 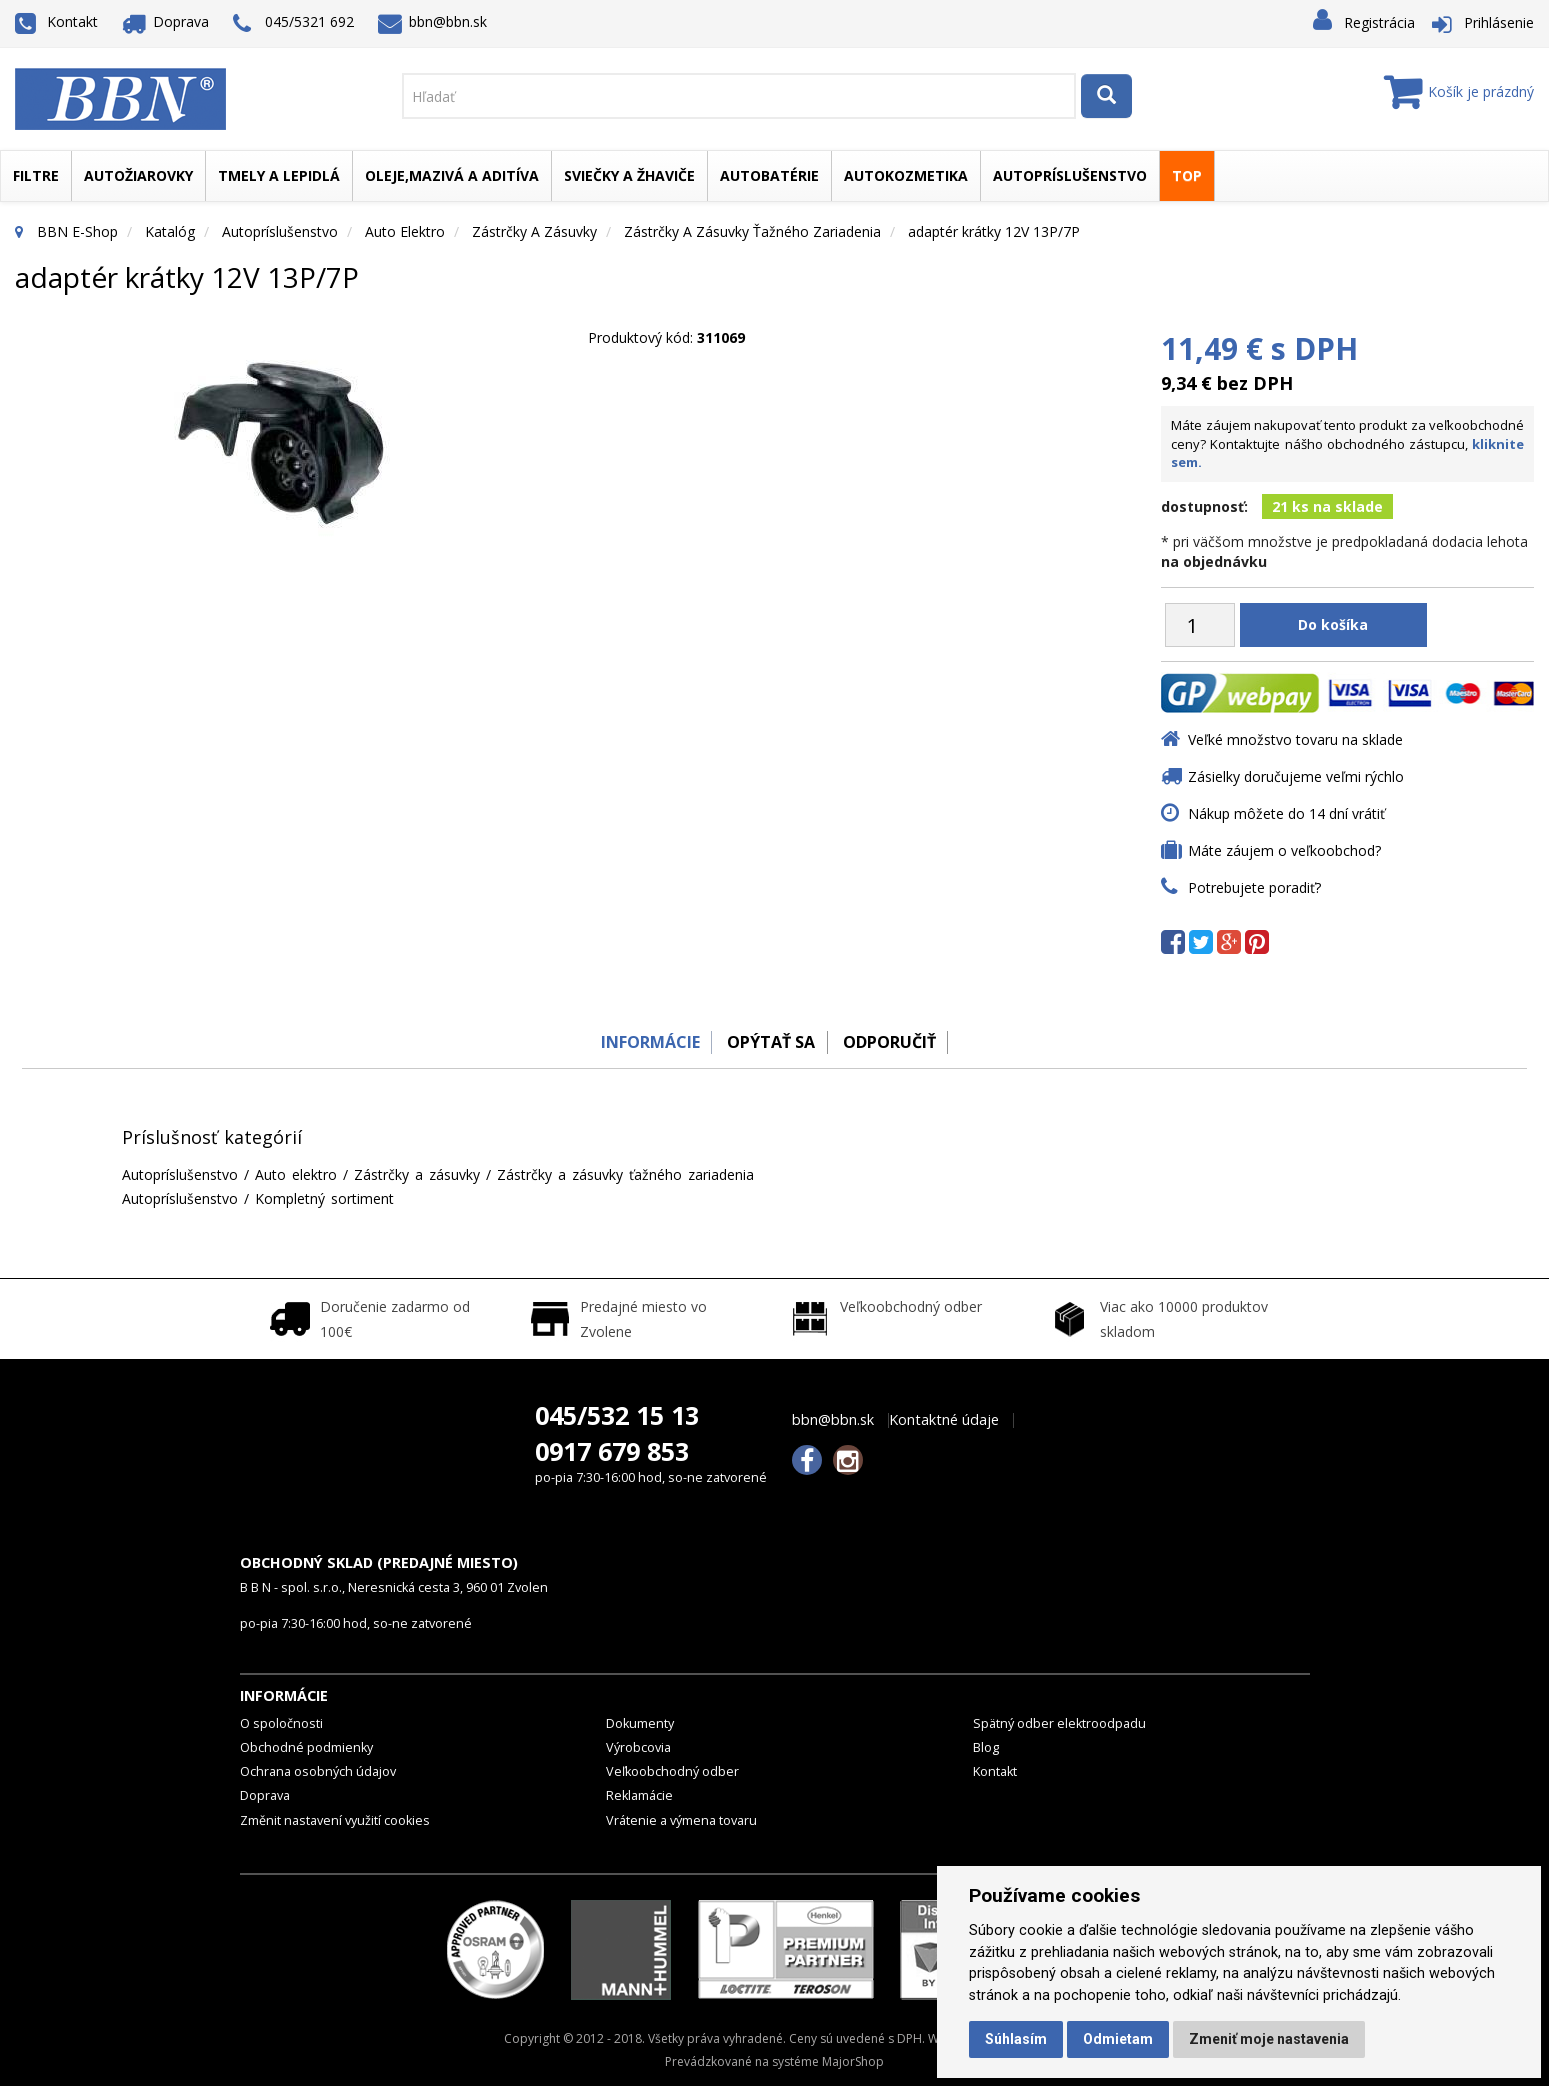 What do you see at coordinates (405, 231) in the screenshot?
I see `Auto elektro` at bounding box center [405, 231].